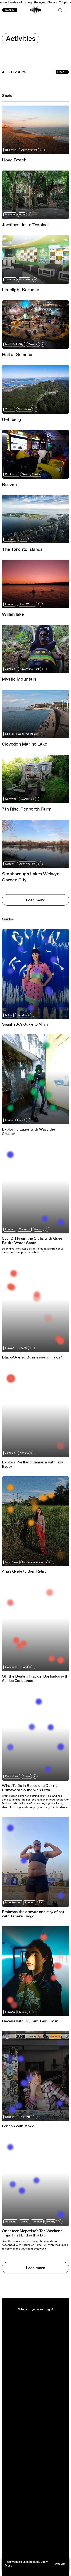 The height and width of the screenshot is (2576, 71). I want to click on Jakarta, so click(10, 279).